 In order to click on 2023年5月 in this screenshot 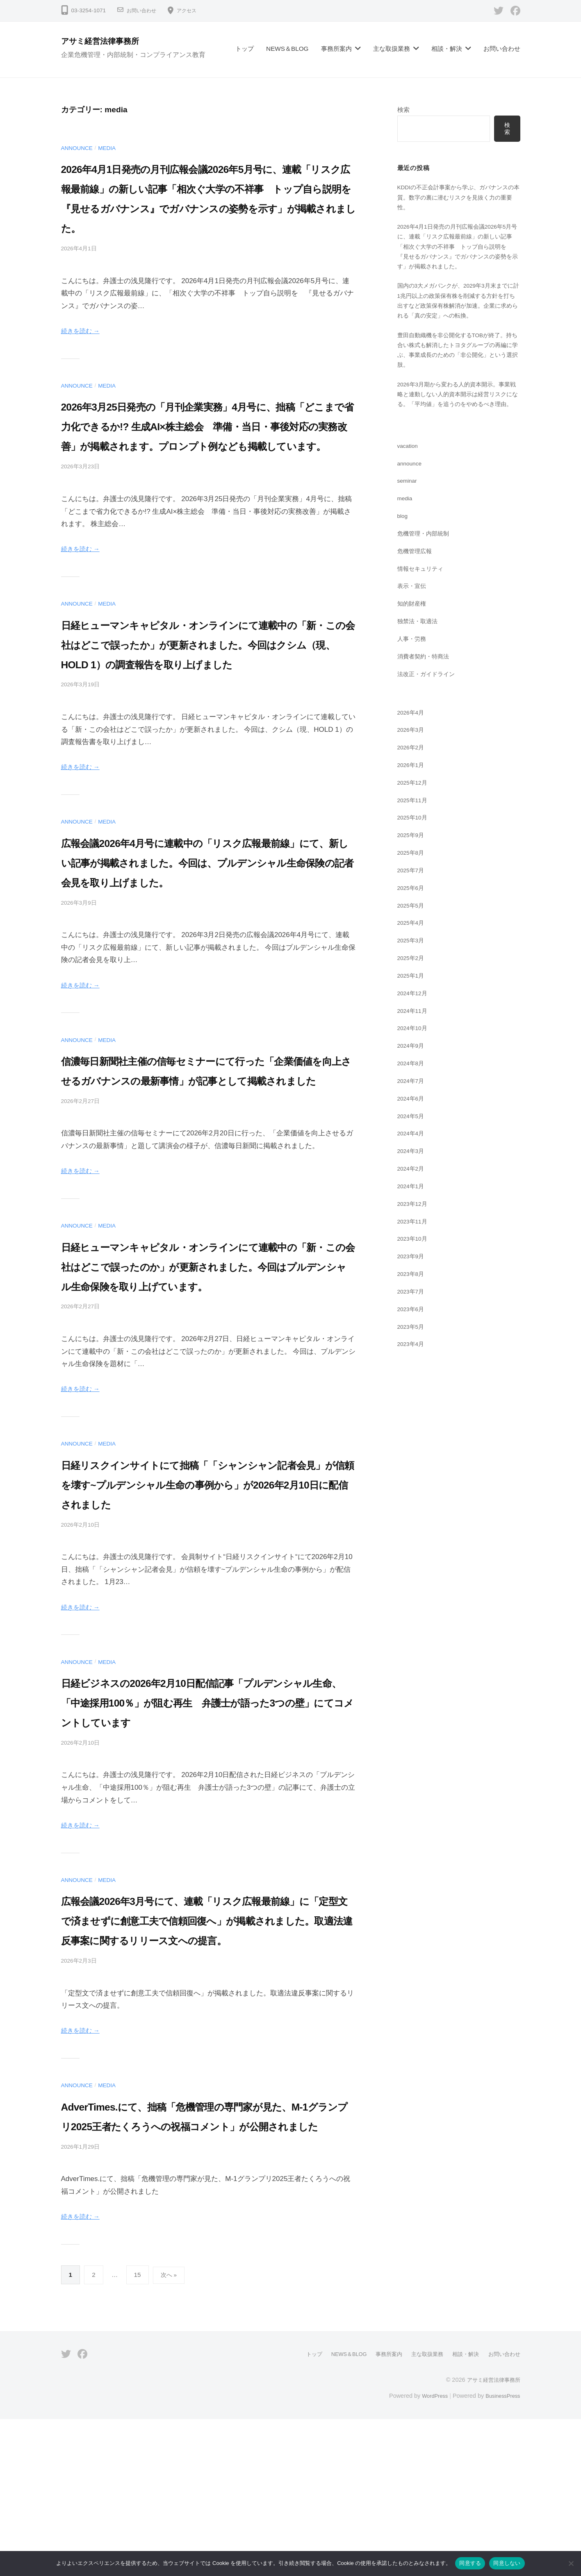, I will do `click(412, 1364)`.